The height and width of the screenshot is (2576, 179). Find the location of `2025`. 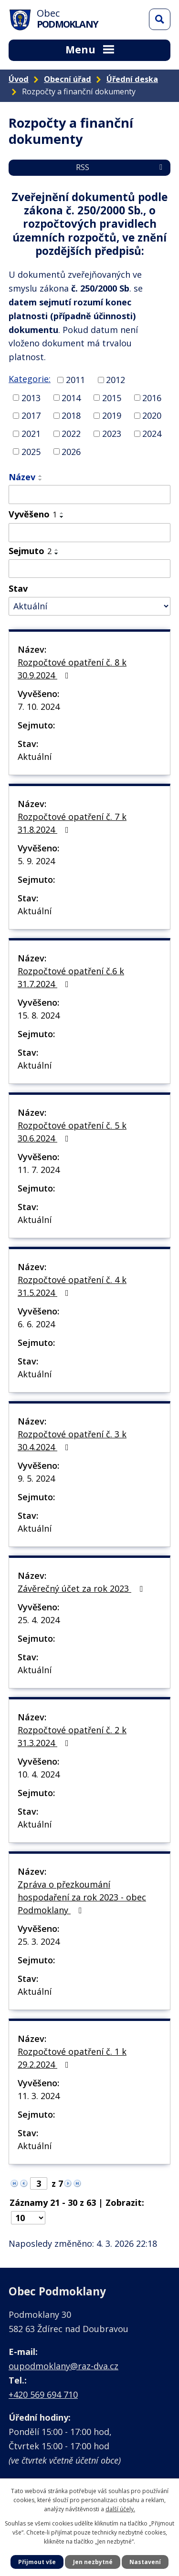

2025 is located at coordinates (31, 451).